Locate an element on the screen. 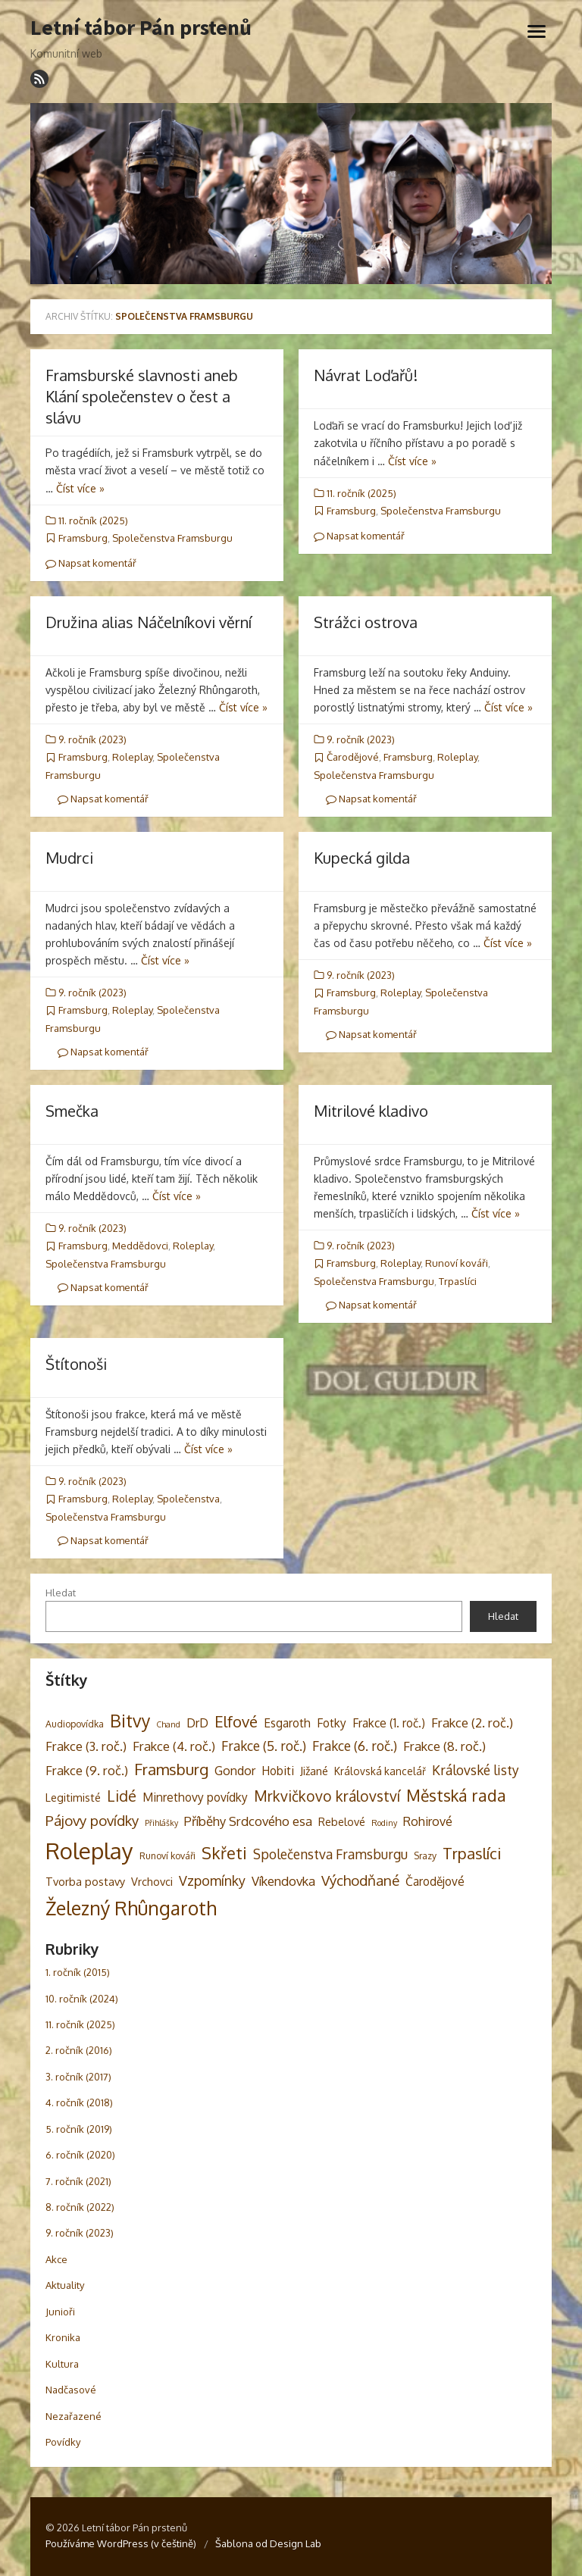  Přihlášky [Přihlášky (2 položky)] is located at coordinates (161, 1823).